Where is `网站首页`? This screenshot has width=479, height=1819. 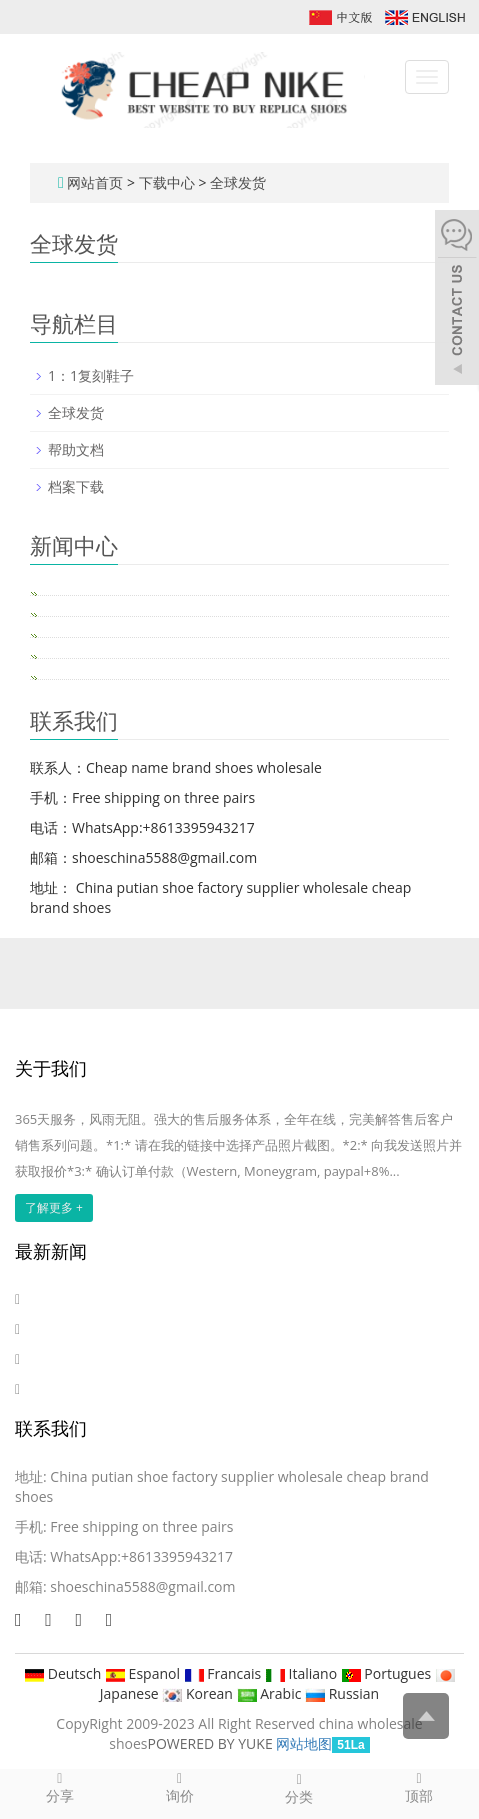
网站首页 is located at coordinates (95, 182).